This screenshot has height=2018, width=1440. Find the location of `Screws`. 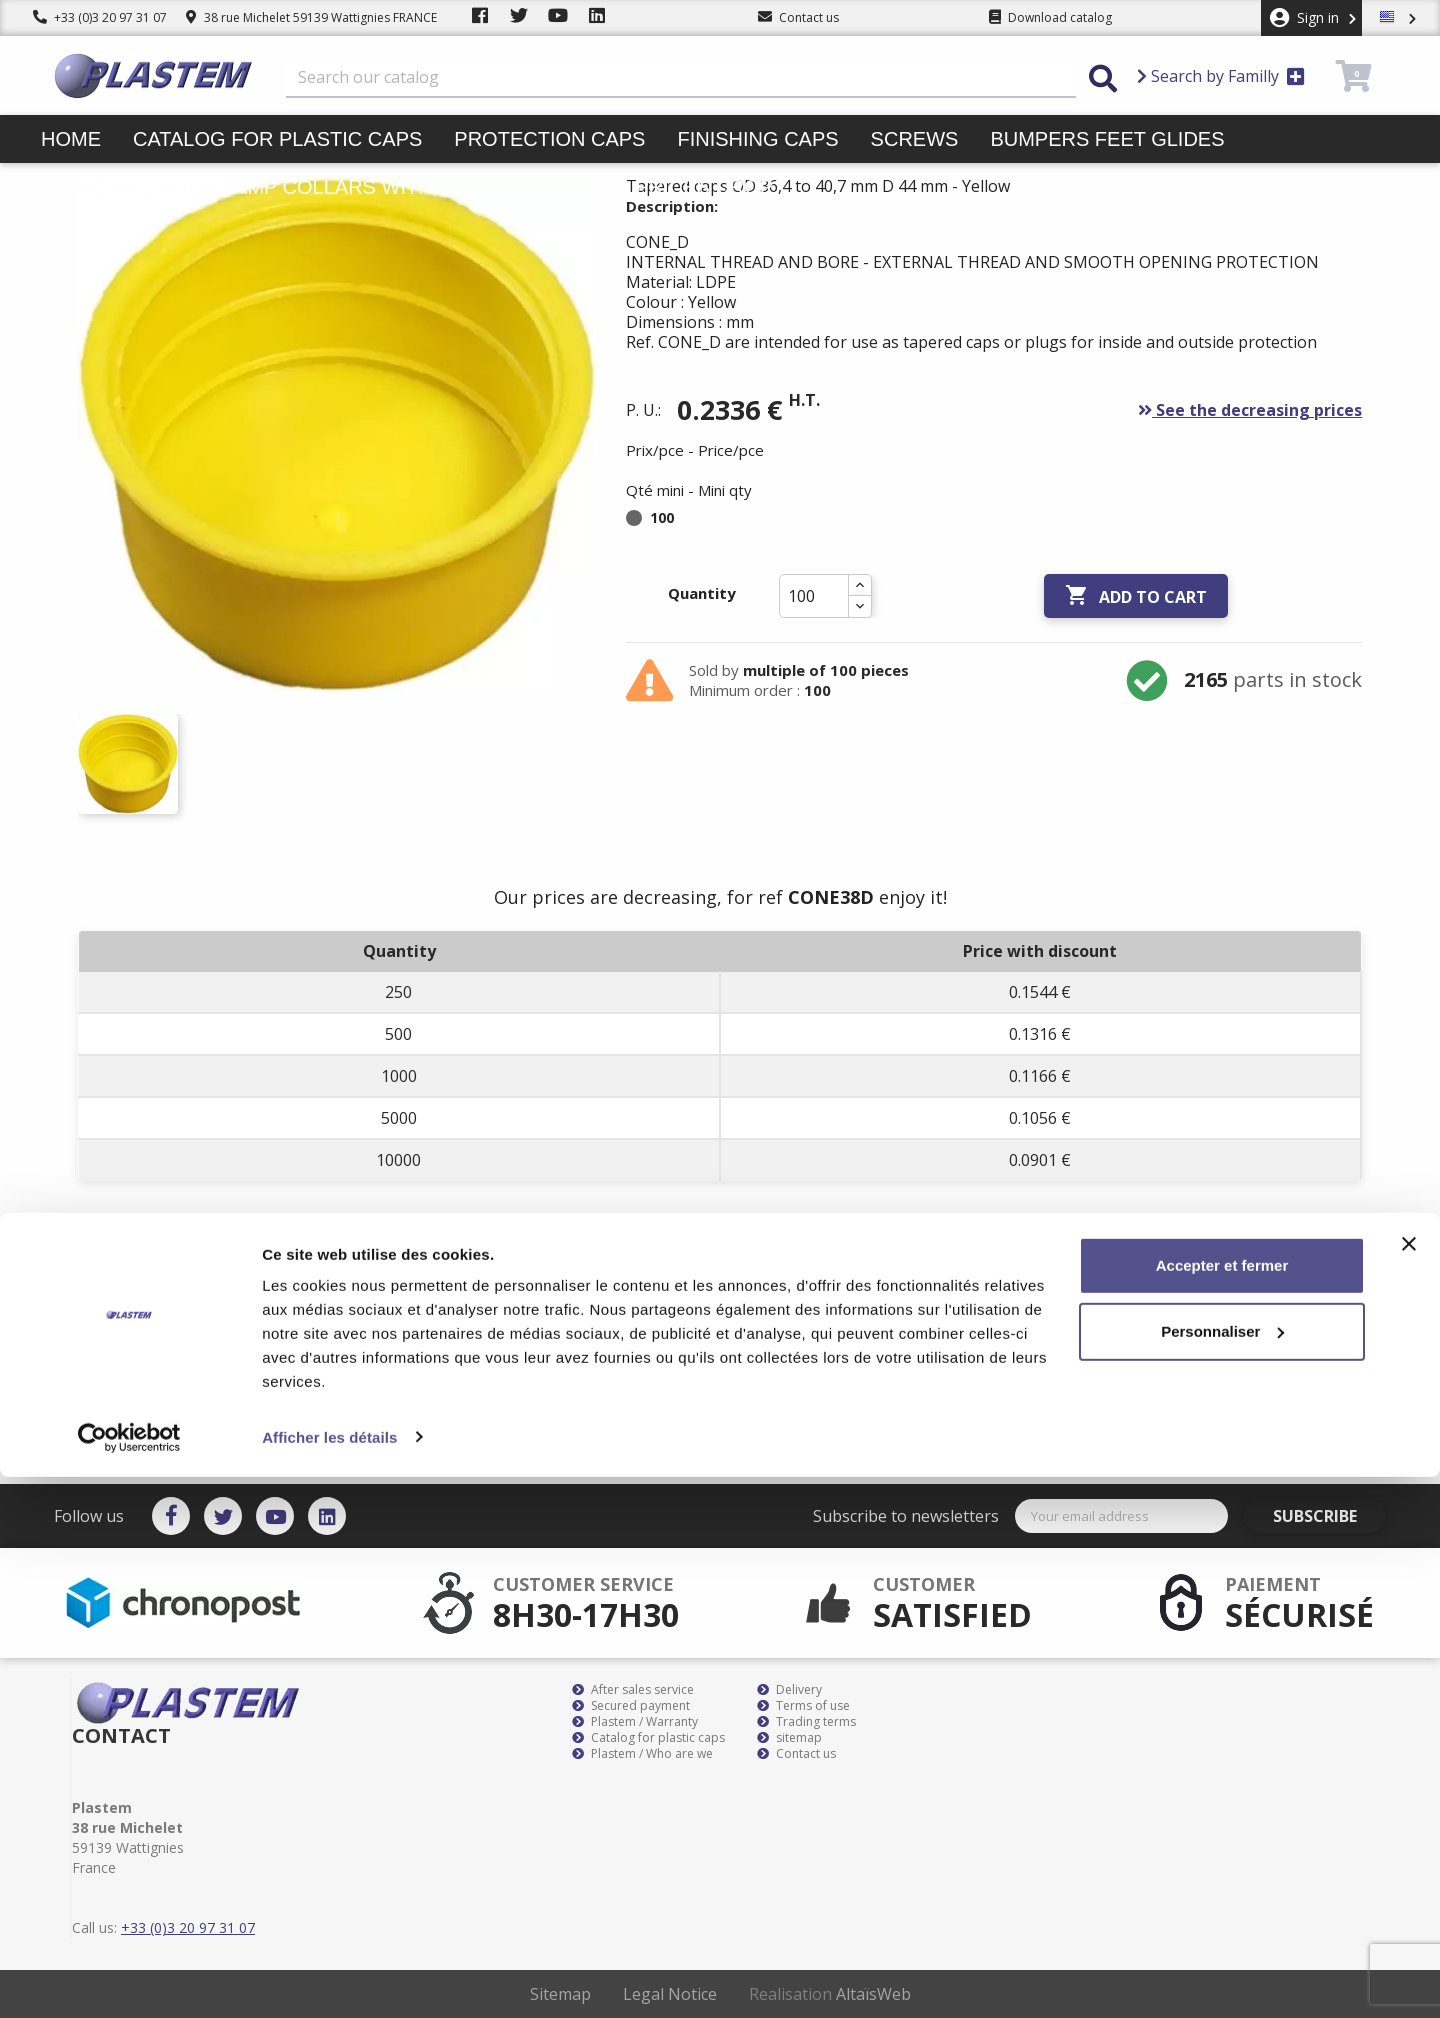

Screws is located at coordinates (915, 139).